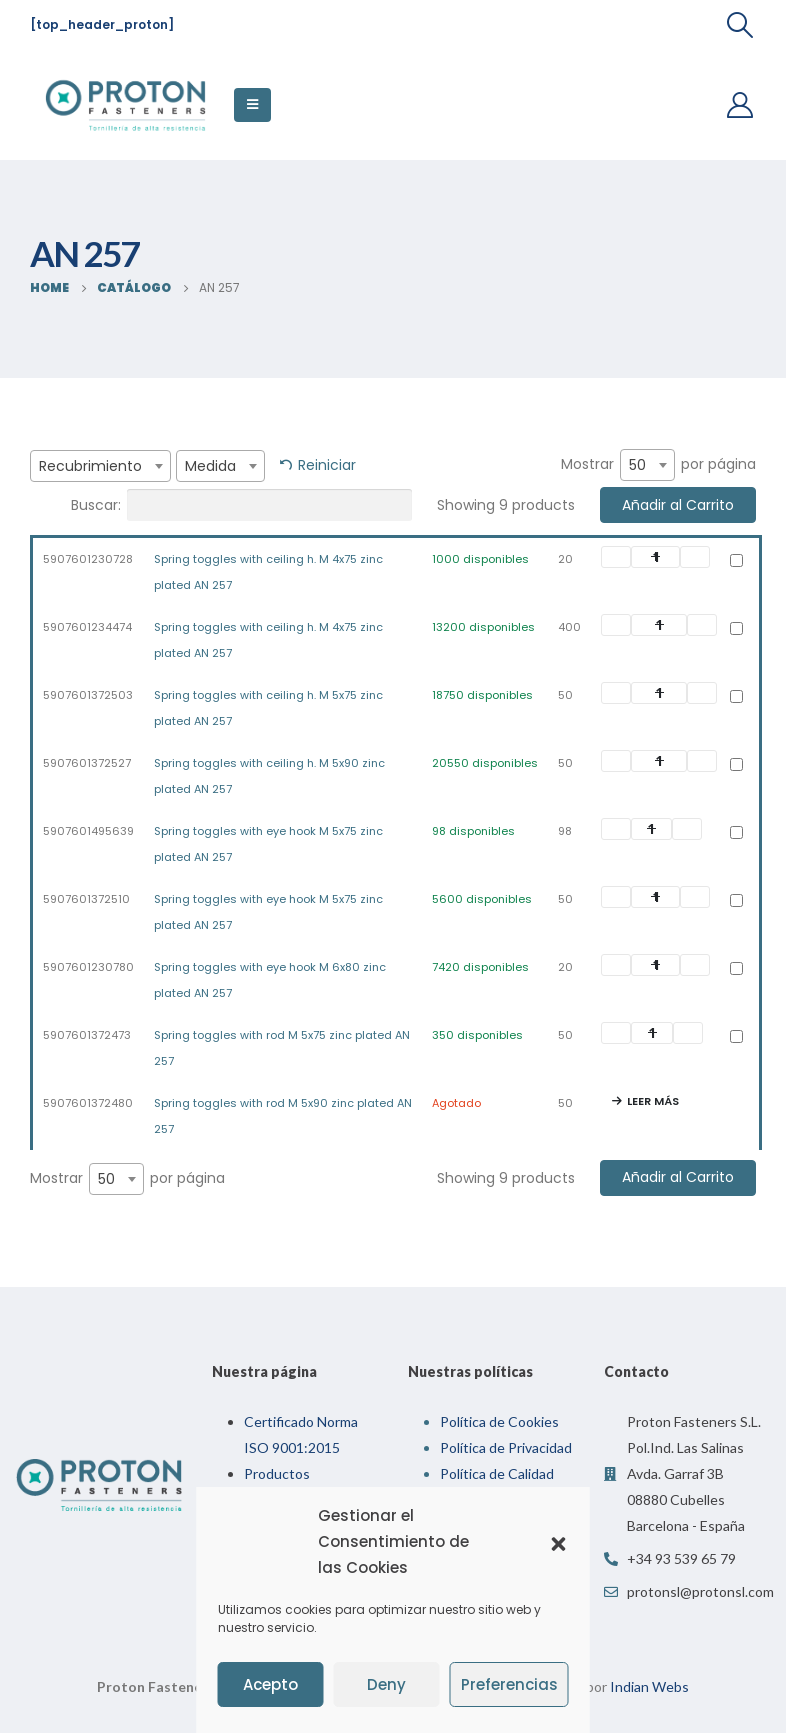  Describe the element at coordinates (88, 695) in the screenshot. I see `5907601372503` at that location.